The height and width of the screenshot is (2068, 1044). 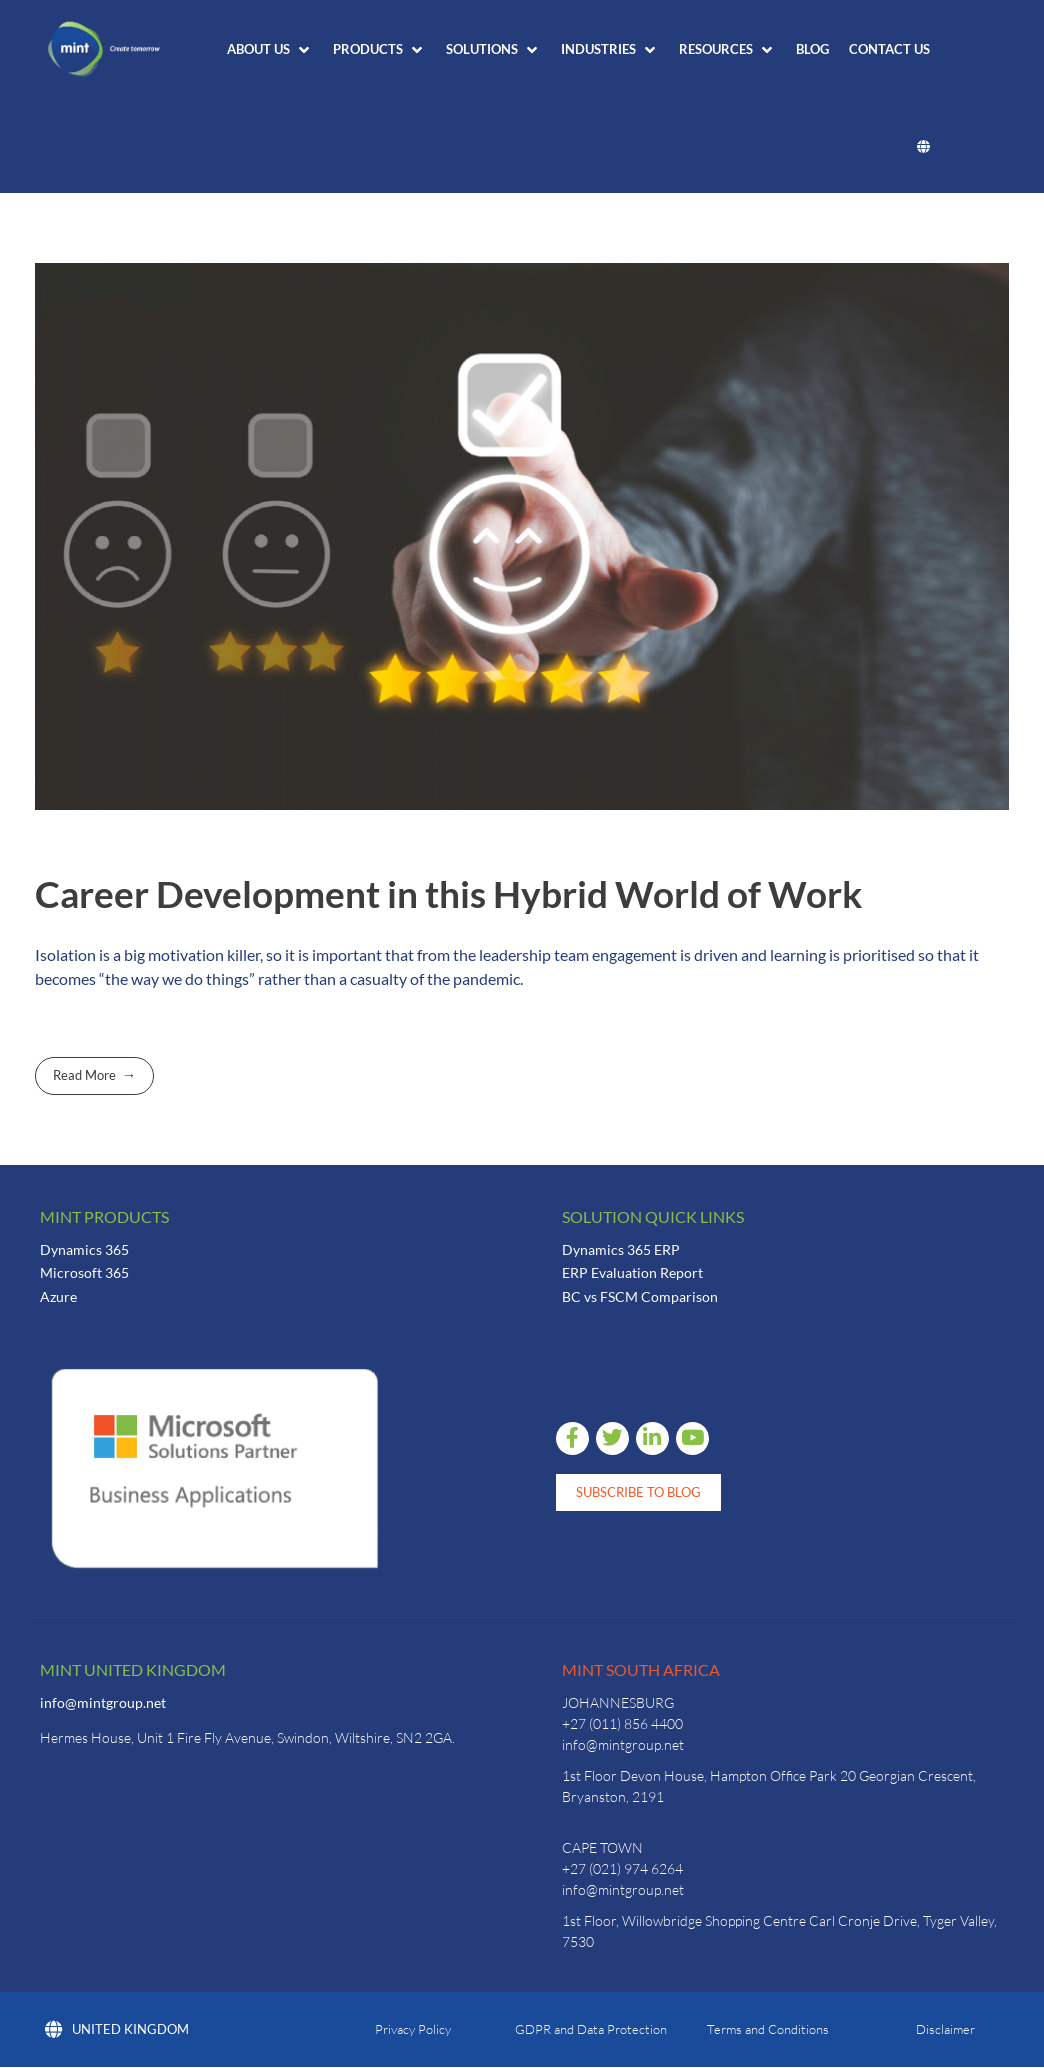 I want to click on +27 (021) 974 6264, so click(x=622, y=1868).